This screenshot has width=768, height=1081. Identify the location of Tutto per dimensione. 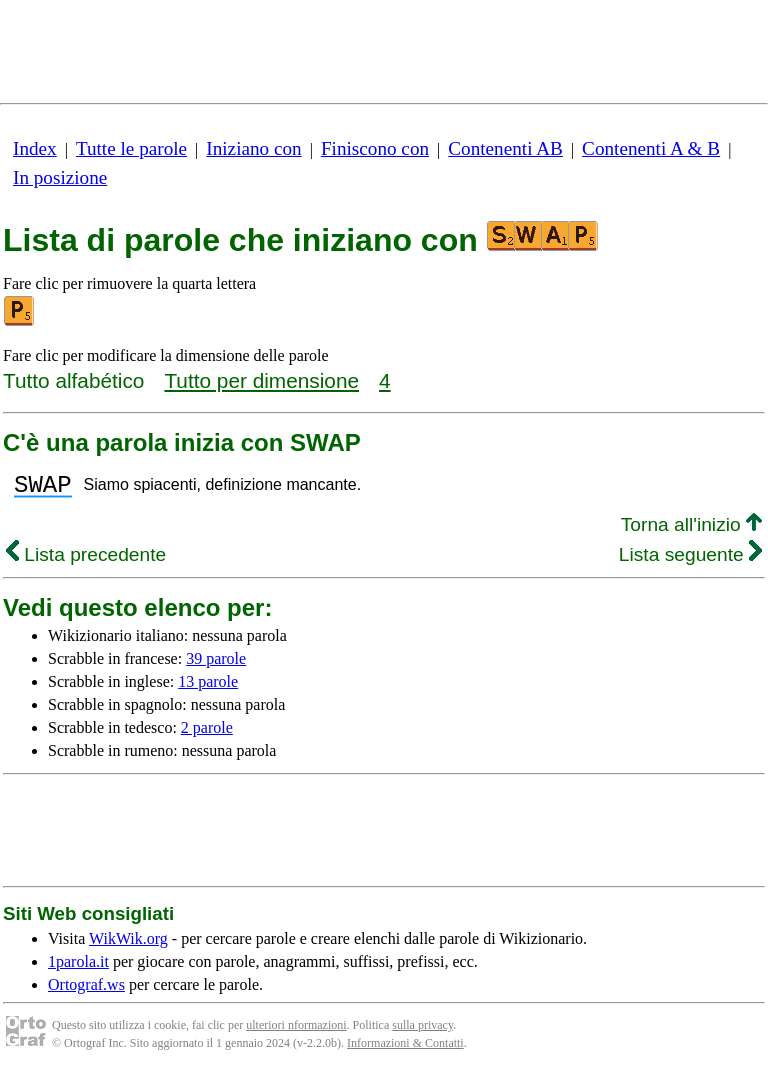
(261, 380).